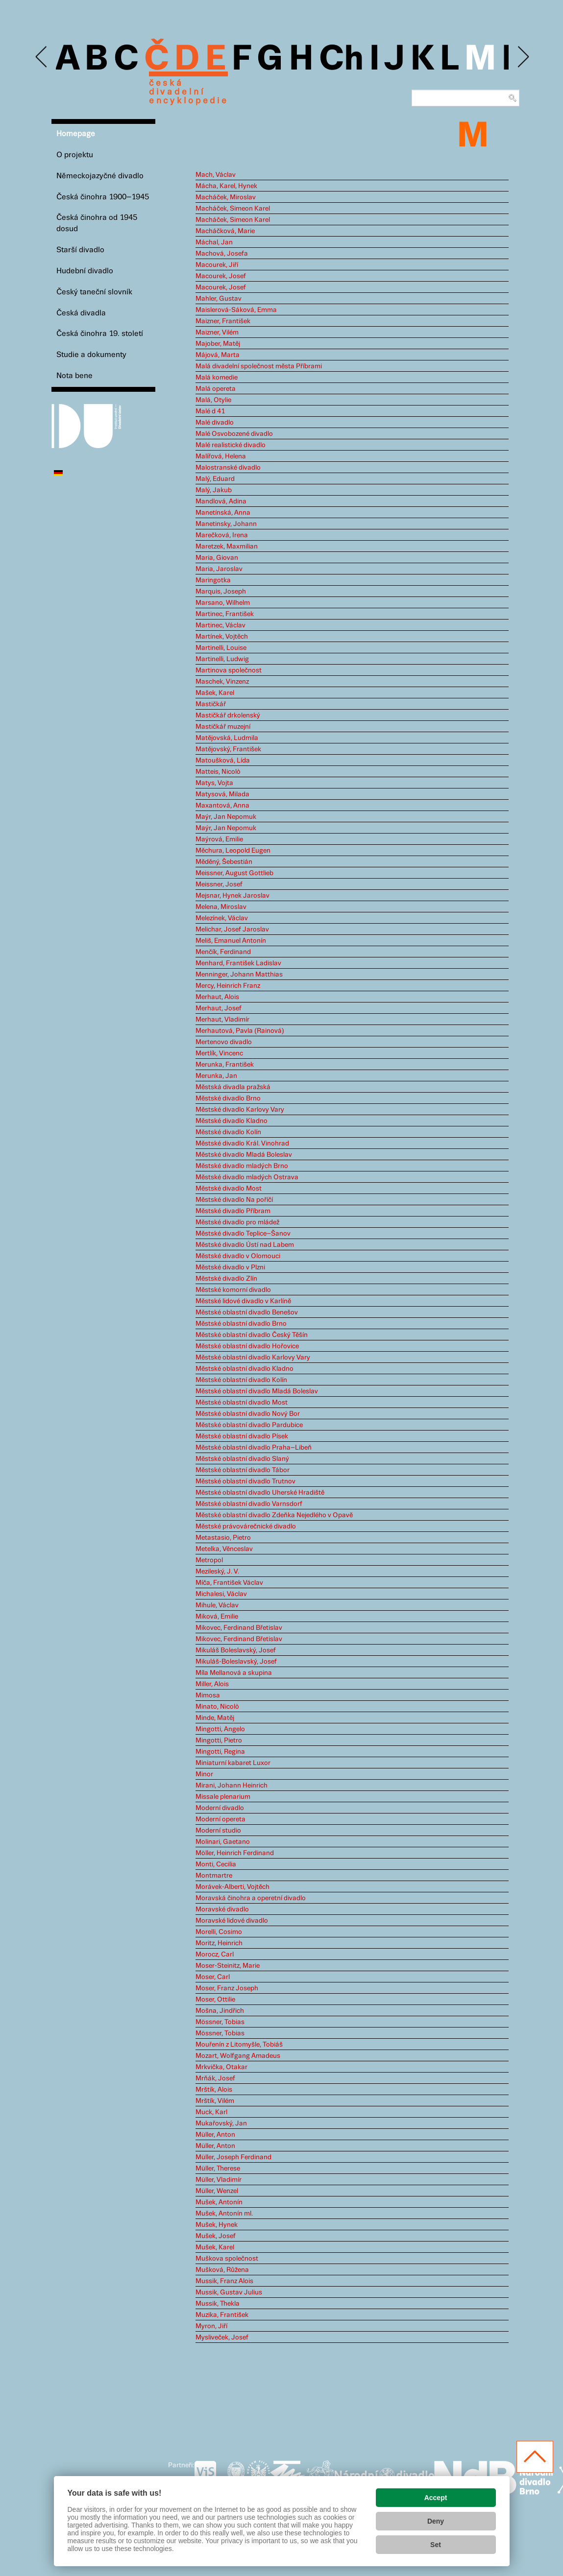 The height and width of the screenshot is (2576, 563). Describe the element at coordinates (222, 253) in the screenshot. I see `Machová, Josefa` at that location.